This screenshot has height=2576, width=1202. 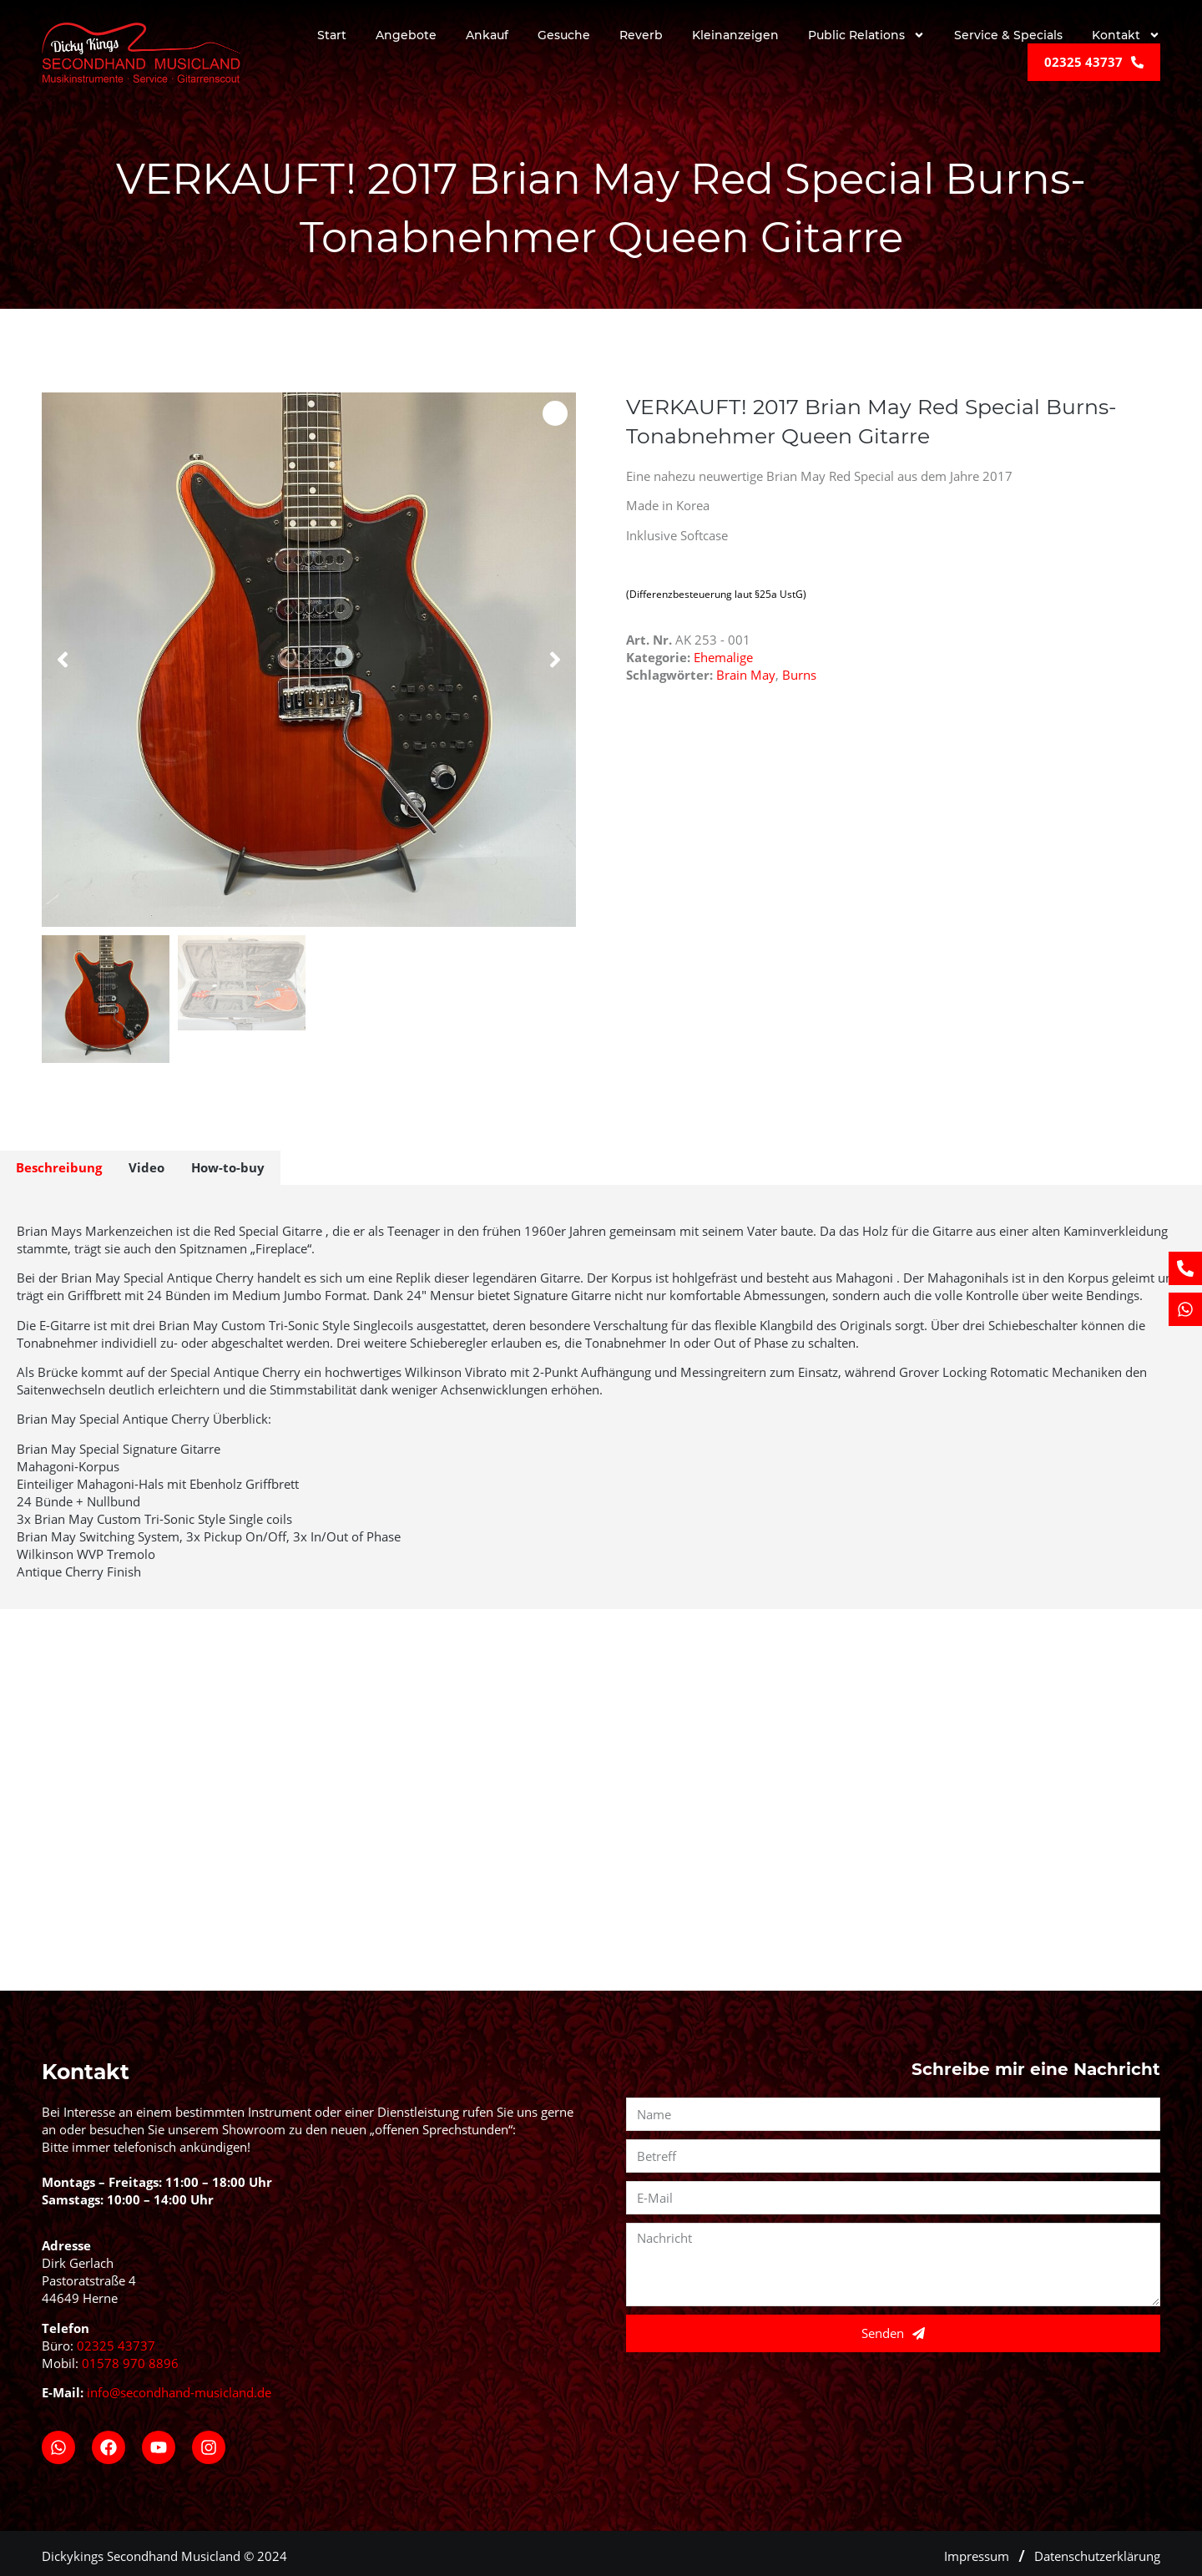 I want to click on Start, so click(x=331, y=35).